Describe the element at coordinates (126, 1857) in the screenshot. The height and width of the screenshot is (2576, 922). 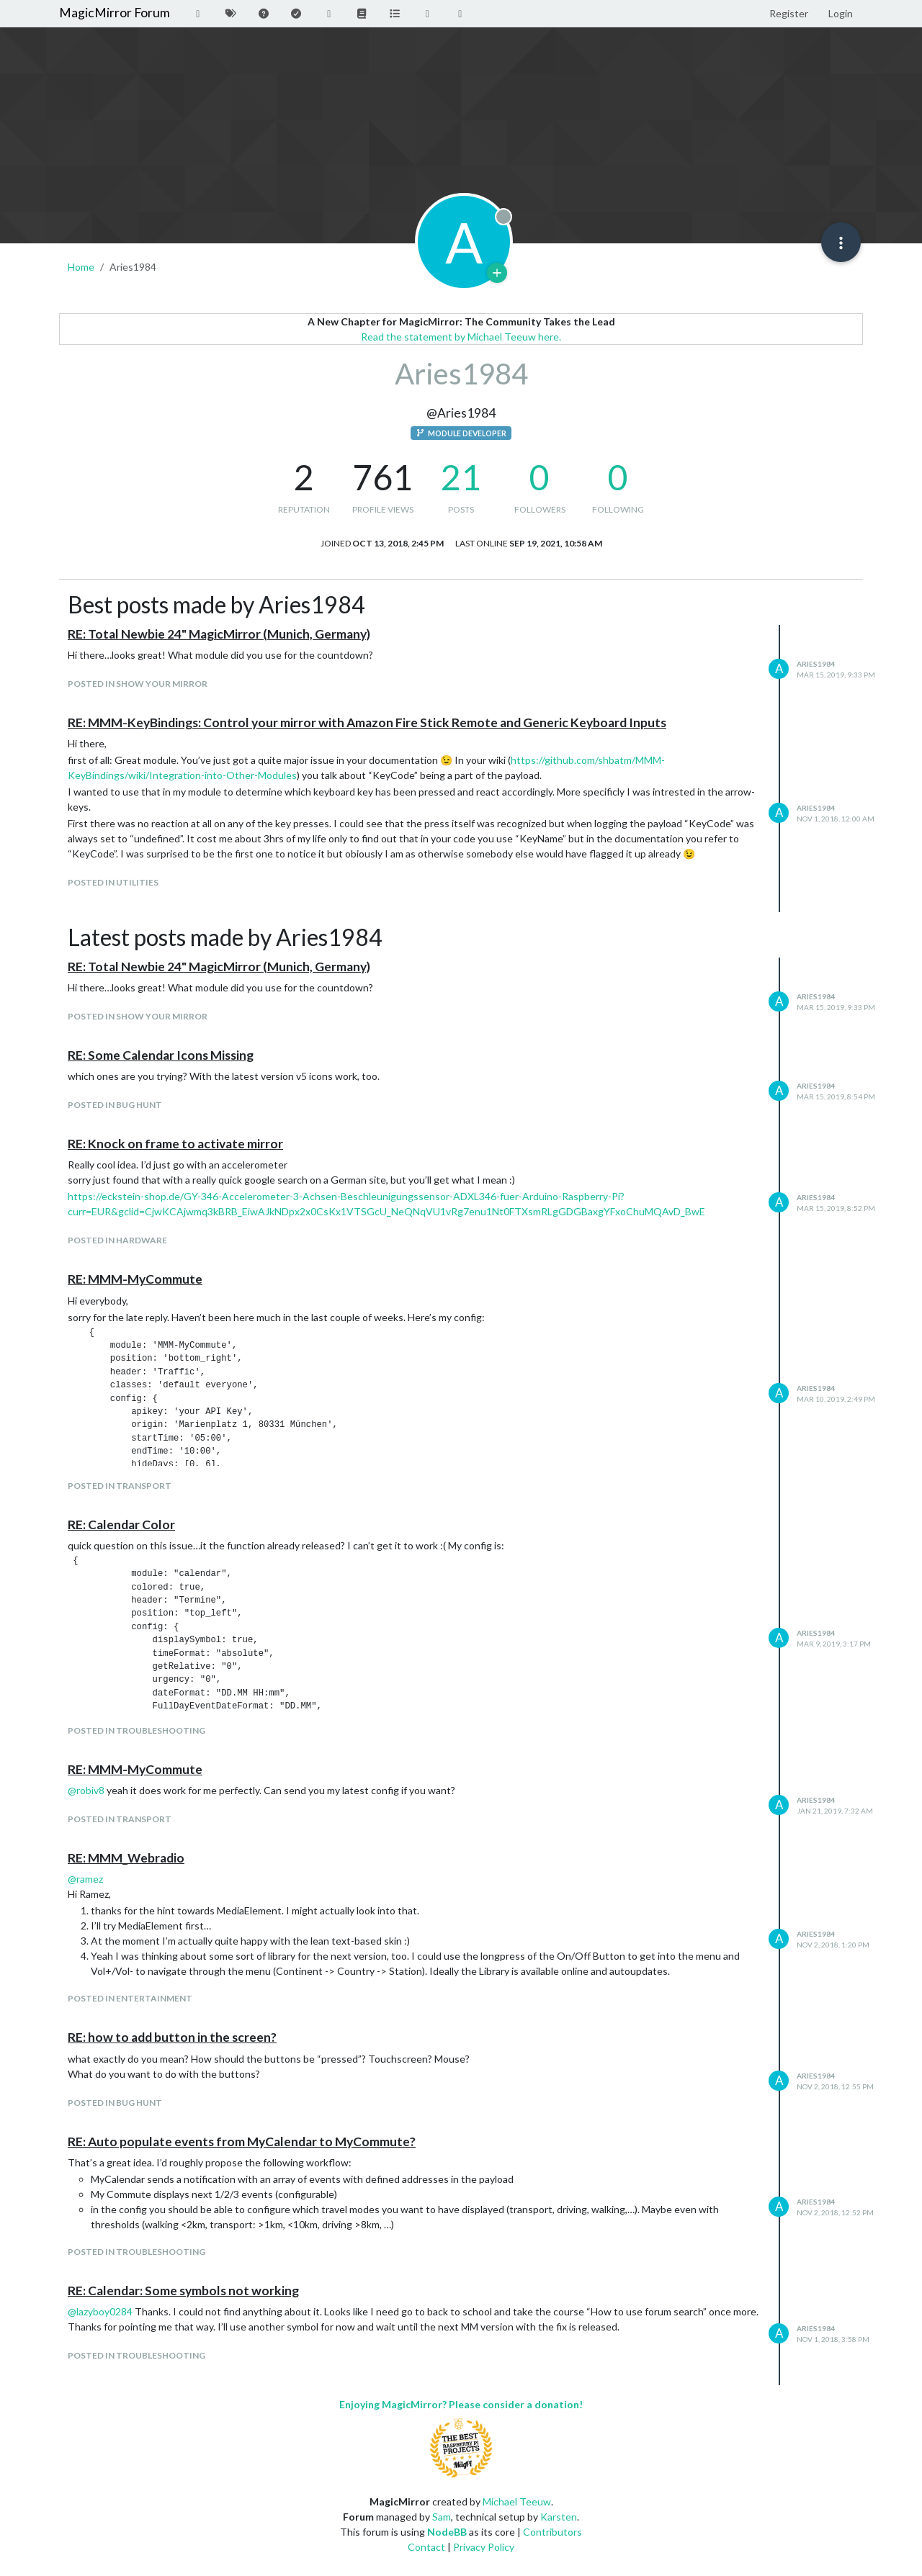
I see `RE: MMM_Webradio` at that location.